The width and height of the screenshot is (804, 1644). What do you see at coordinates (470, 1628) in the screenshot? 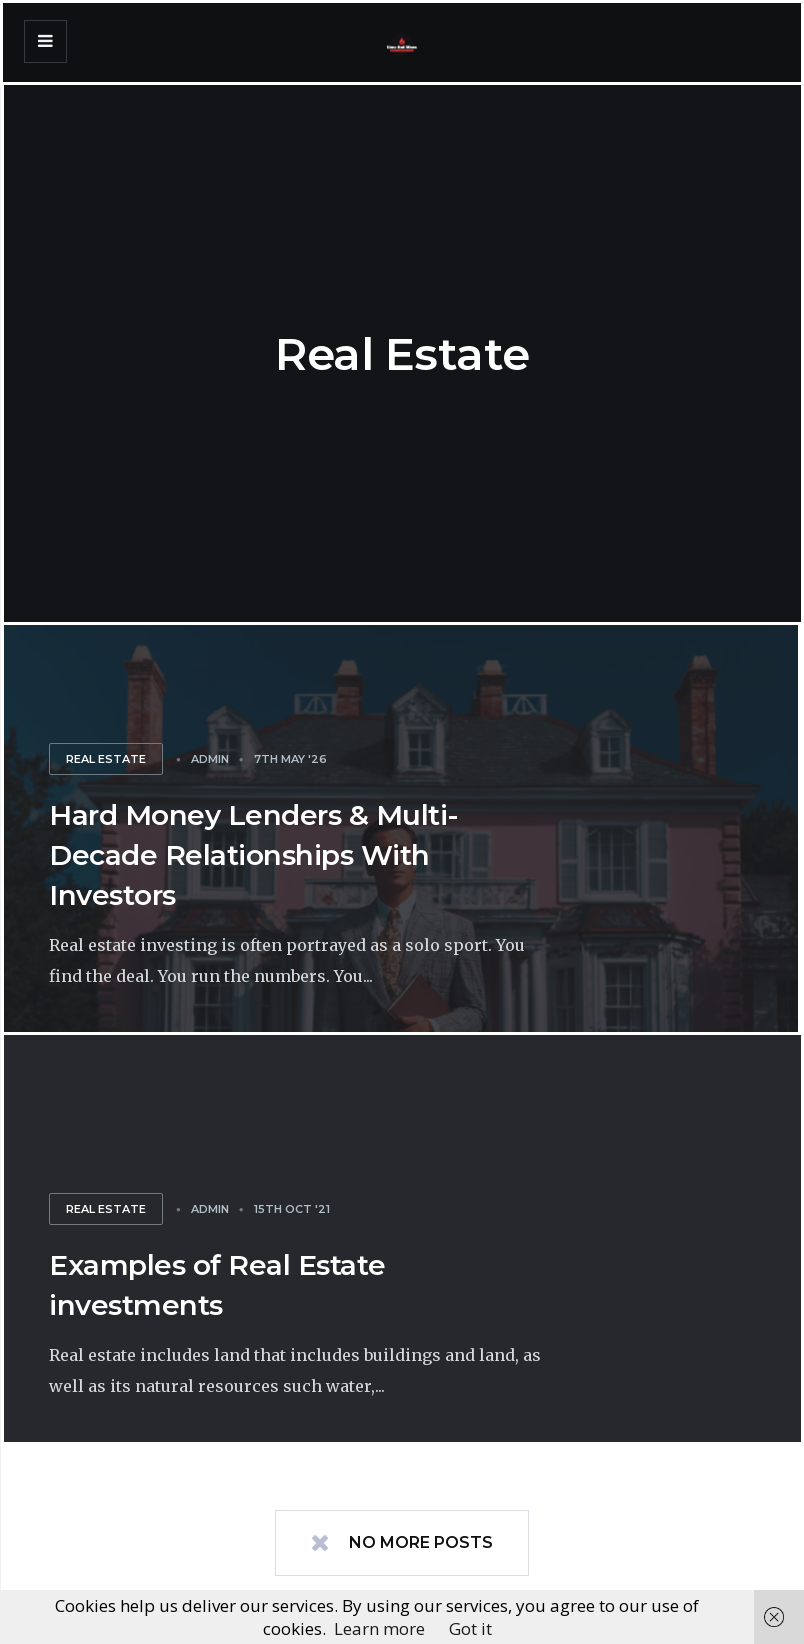
I see `Got it` at bounding box center [470, 1628].